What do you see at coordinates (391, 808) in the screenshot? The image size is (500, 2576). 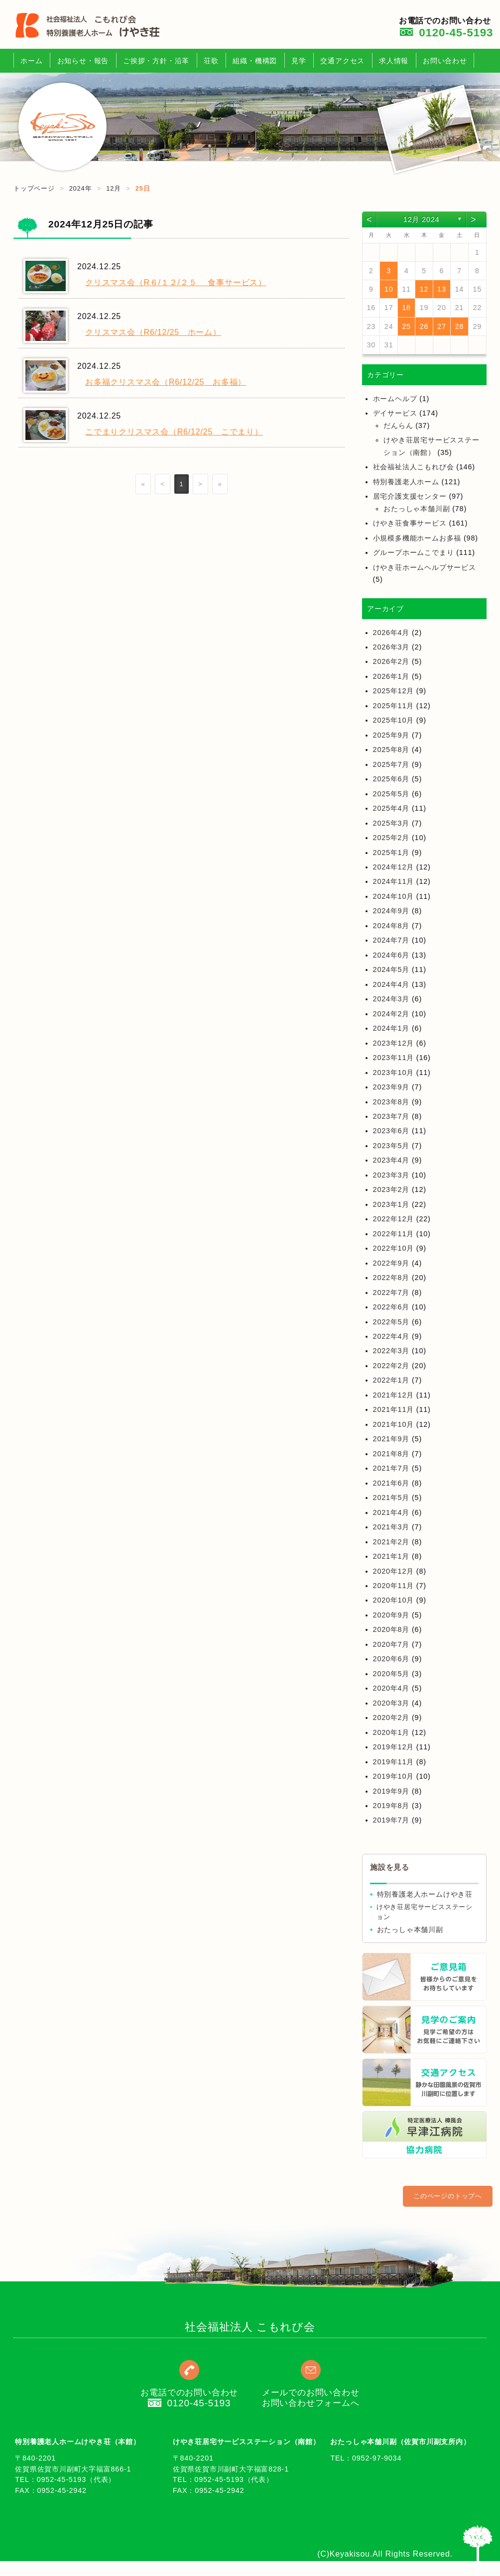 I see `2025年4月` at bounding box center [391, 808].